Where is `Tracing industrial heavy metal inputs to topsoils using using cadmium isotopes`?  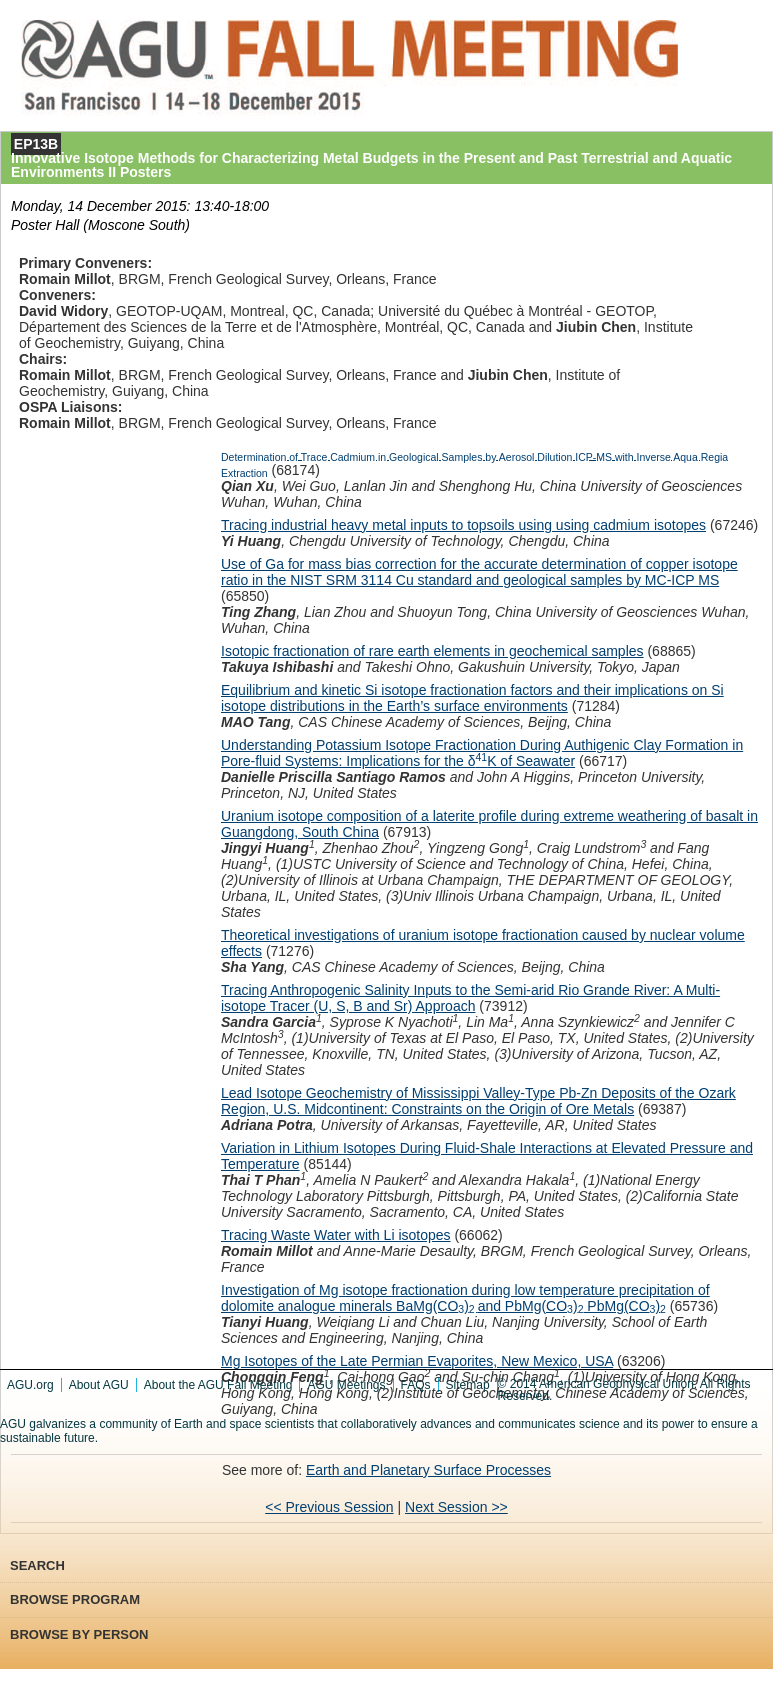 Tracing industrial heavy metal inputs to topsoils using using cadmium isotopes is located at coordinates (463, 525).